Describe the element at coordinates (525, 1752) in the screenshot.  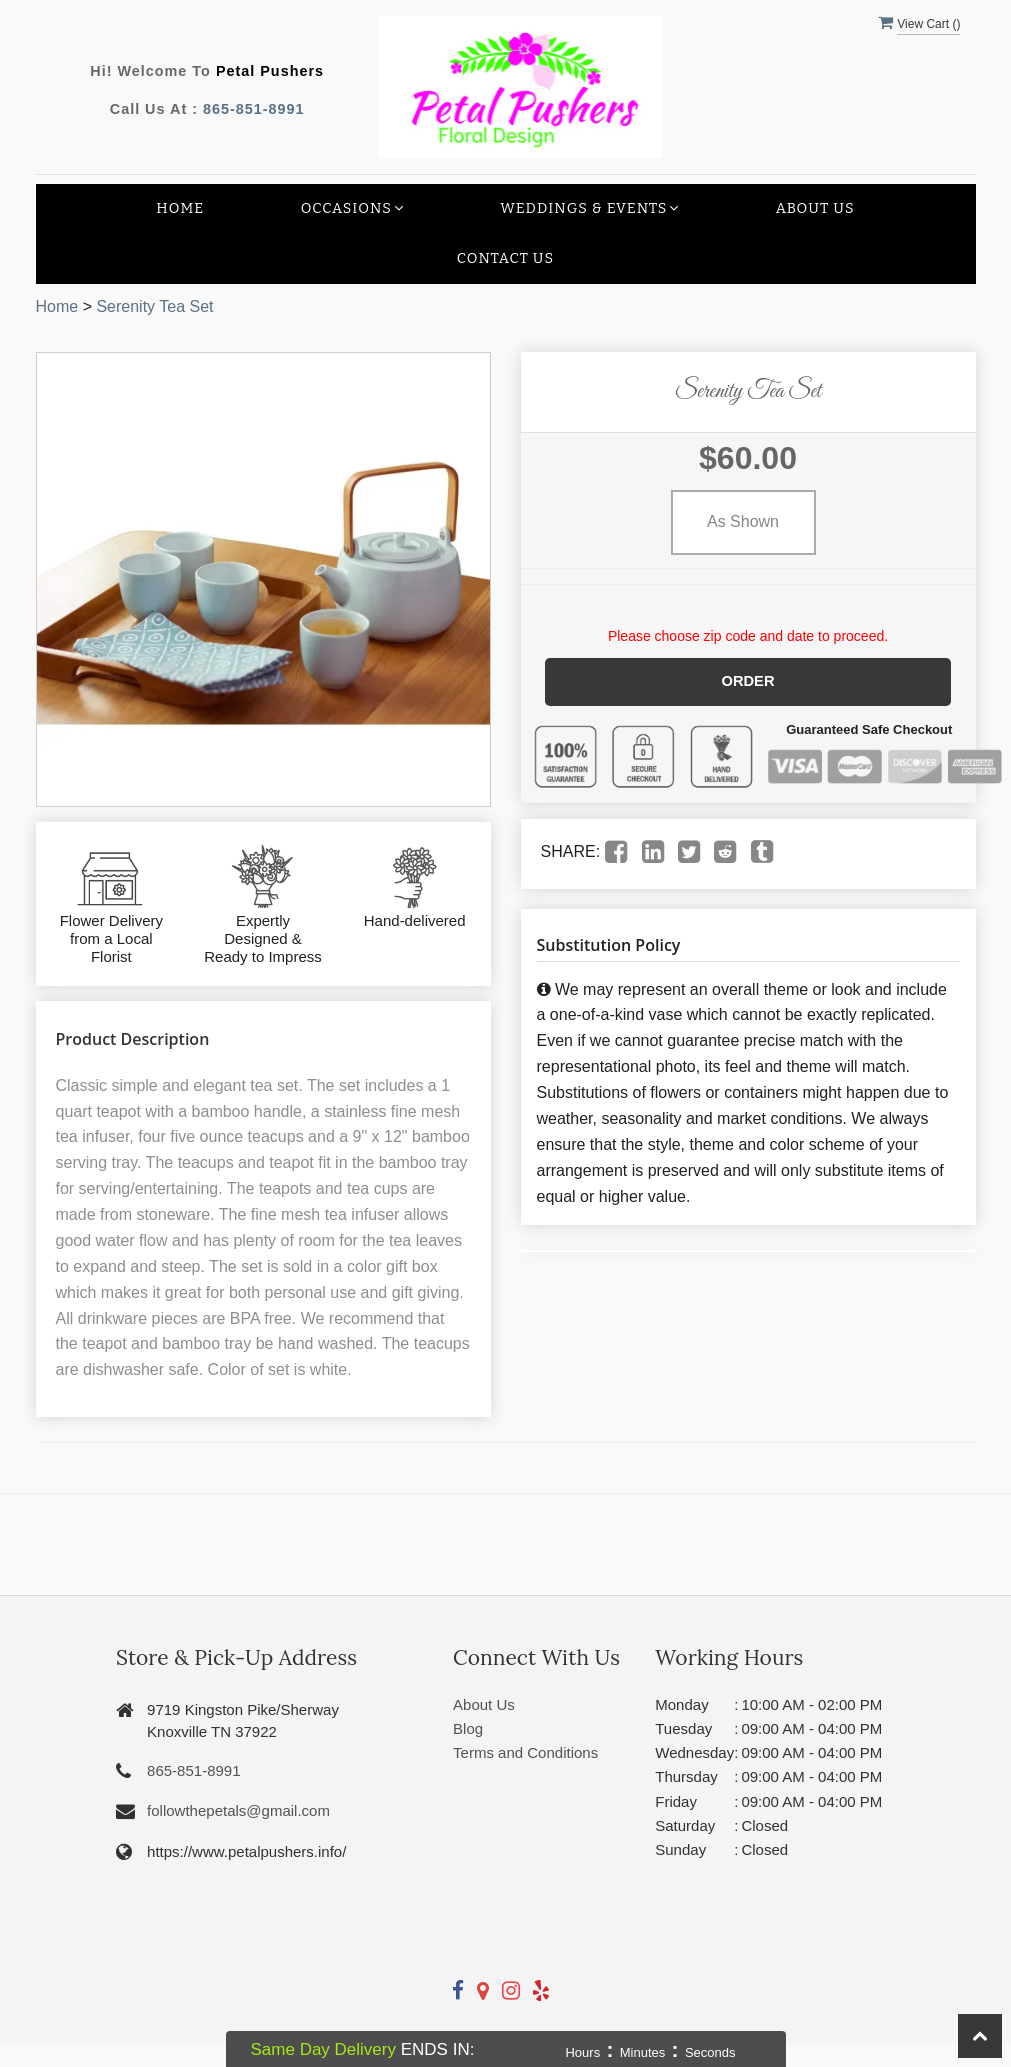
I see `Terms and Conditions` at that location.